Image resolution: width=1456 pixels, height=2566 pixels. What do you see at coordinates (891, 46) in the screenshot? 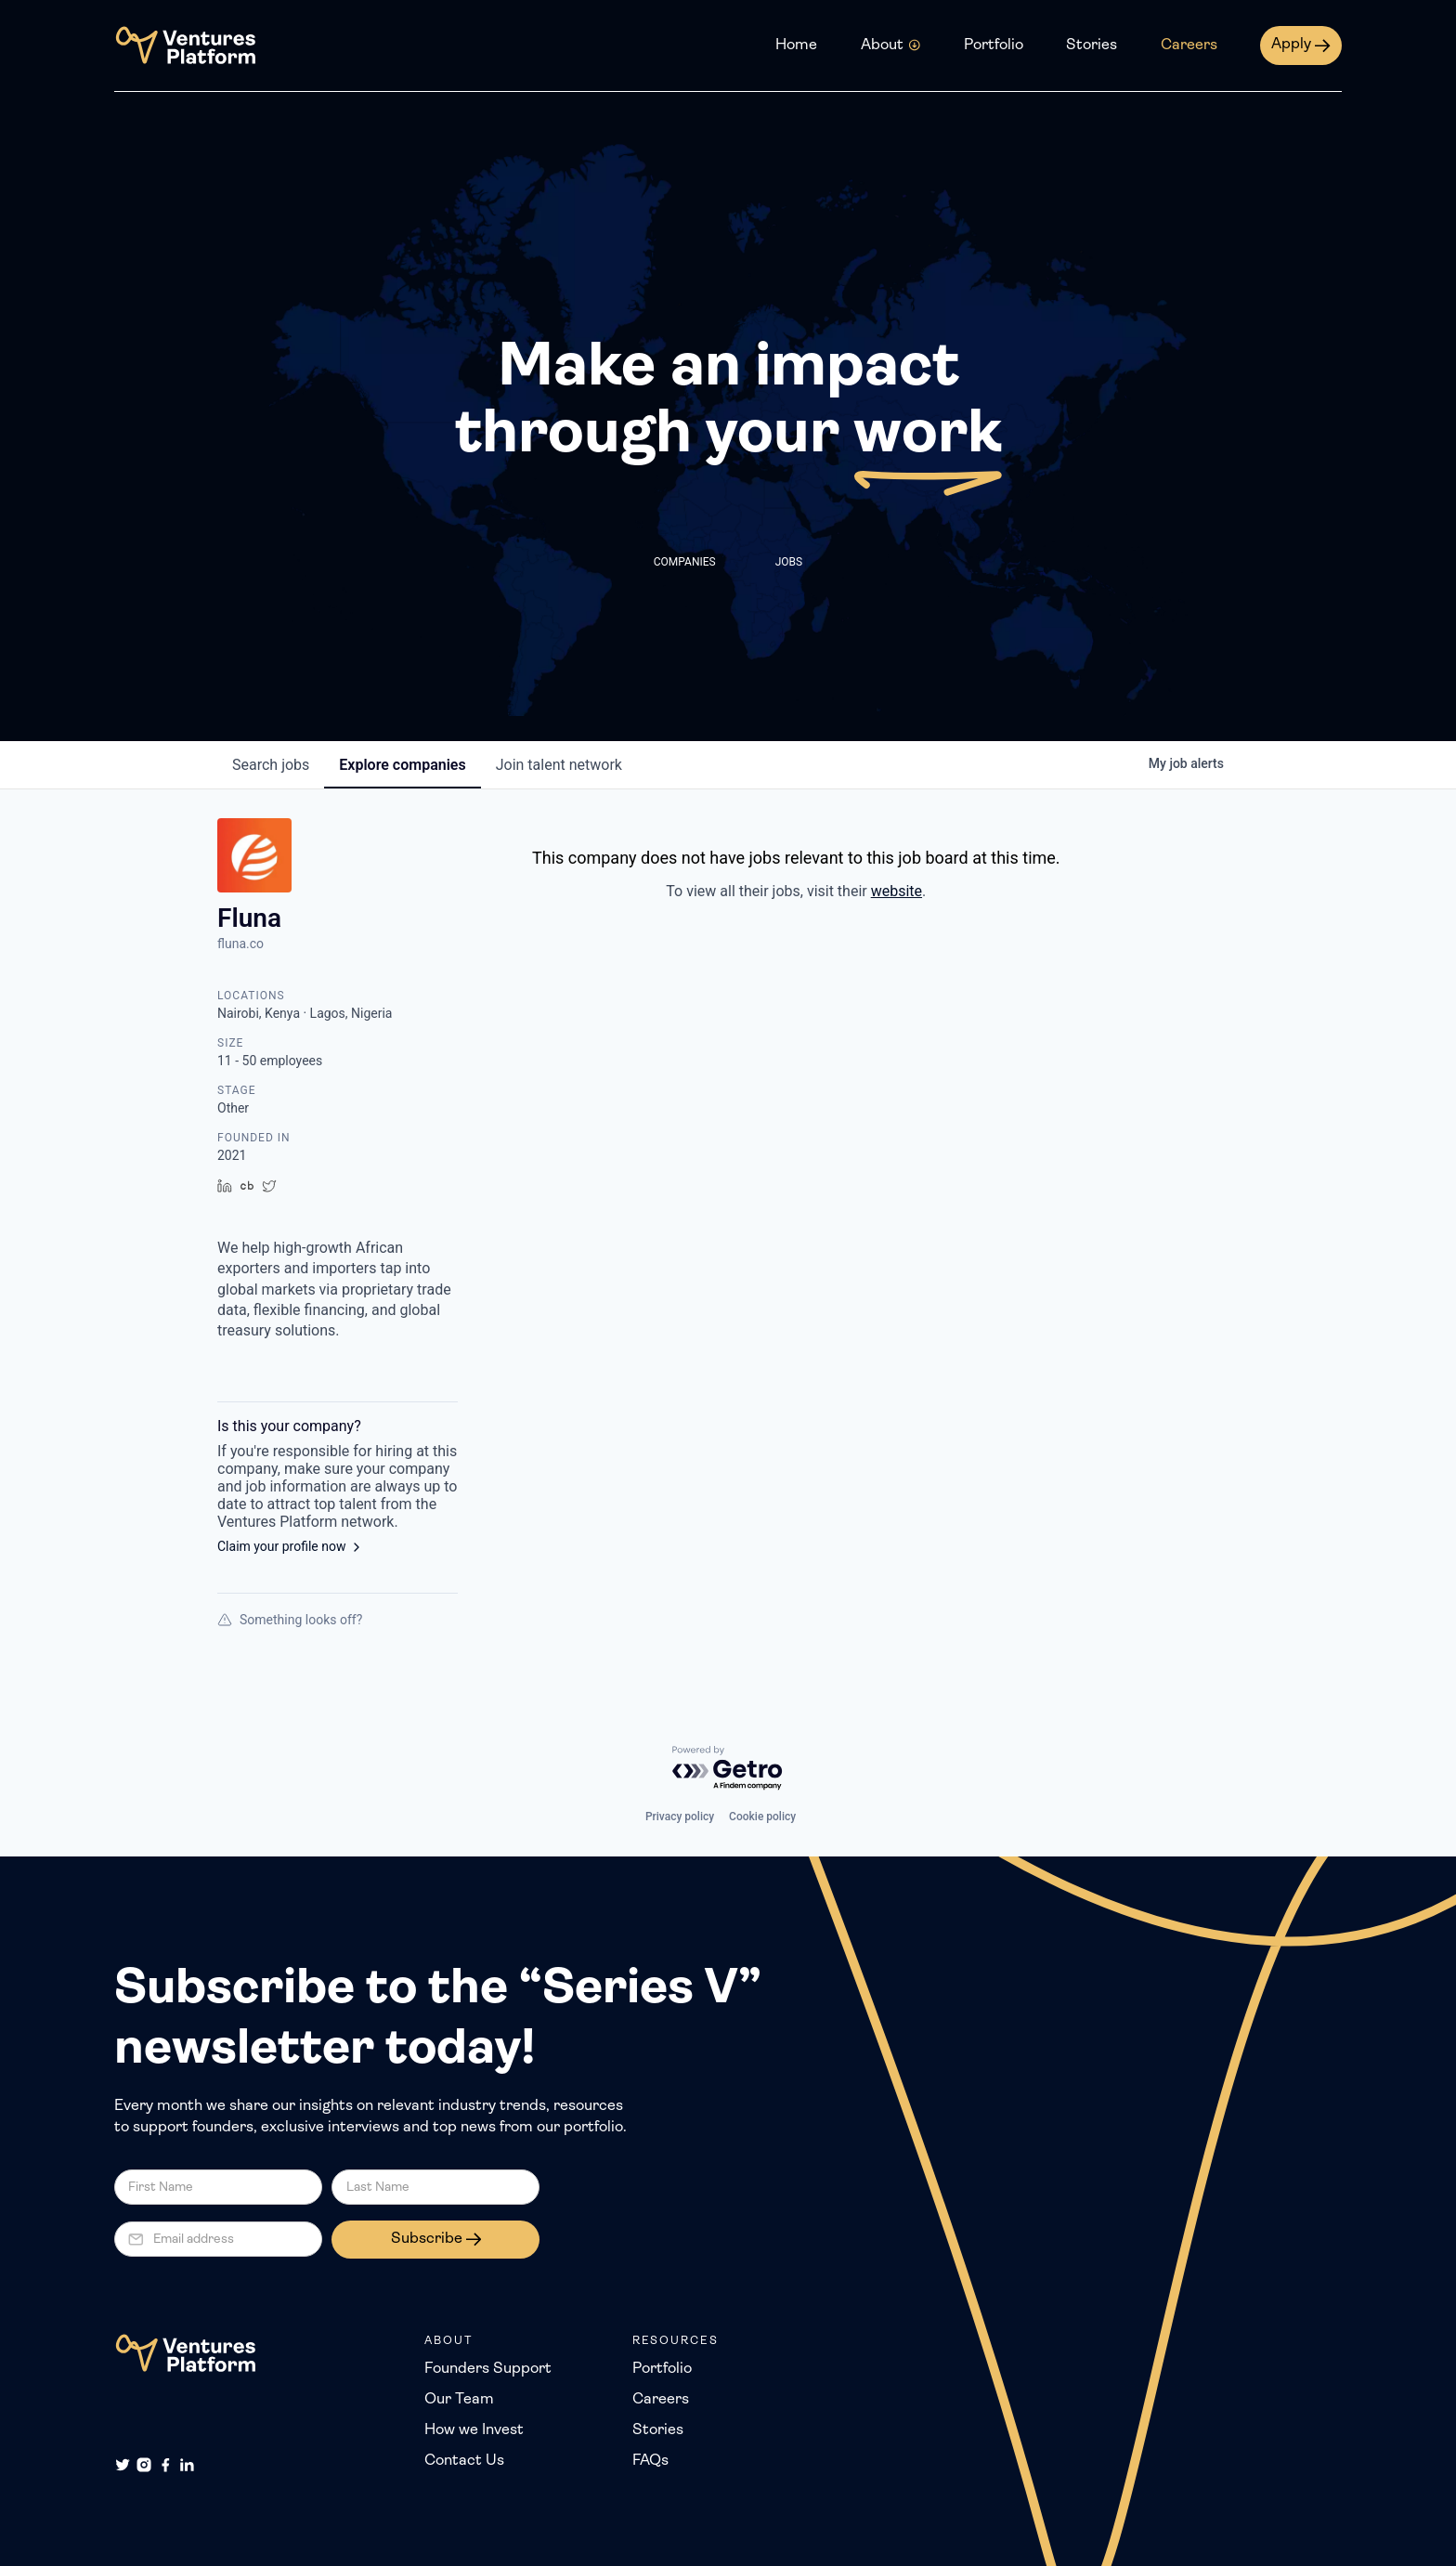
I see `[button]` at bounding box center [891, 46].